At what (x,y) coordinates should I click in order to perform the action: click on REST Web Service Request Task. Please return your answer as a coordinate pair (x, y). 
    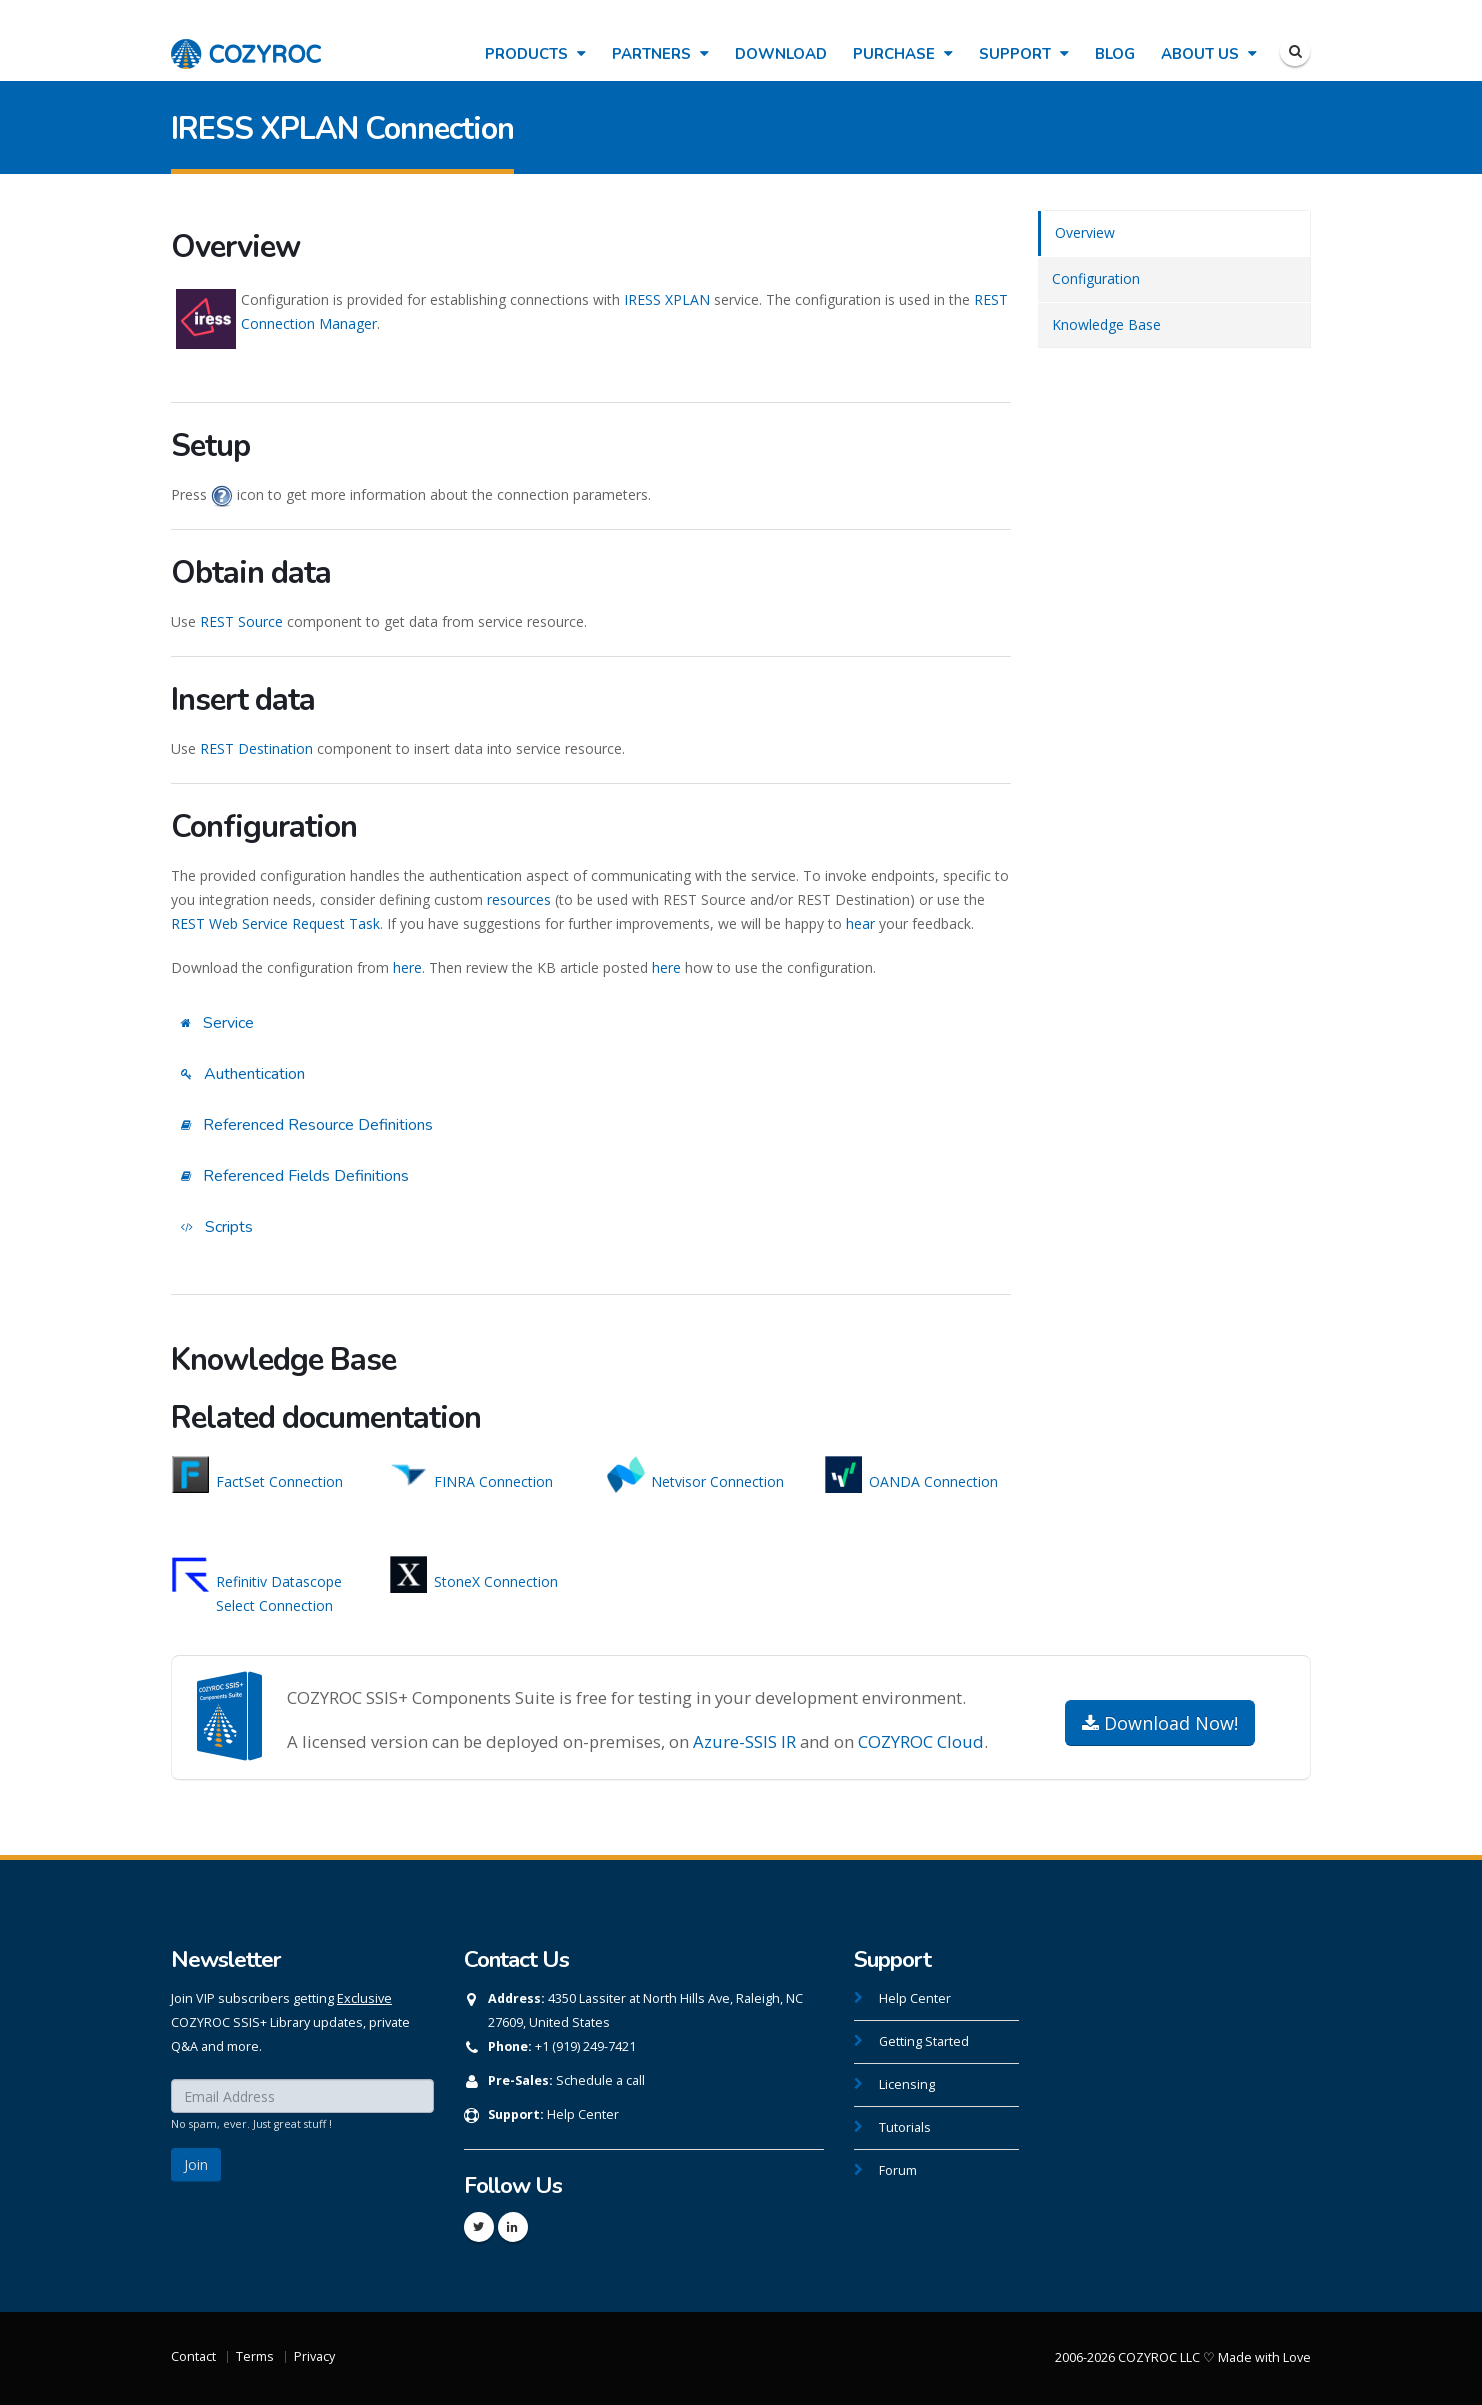
    Looking at the image, I should click on (275, 923).